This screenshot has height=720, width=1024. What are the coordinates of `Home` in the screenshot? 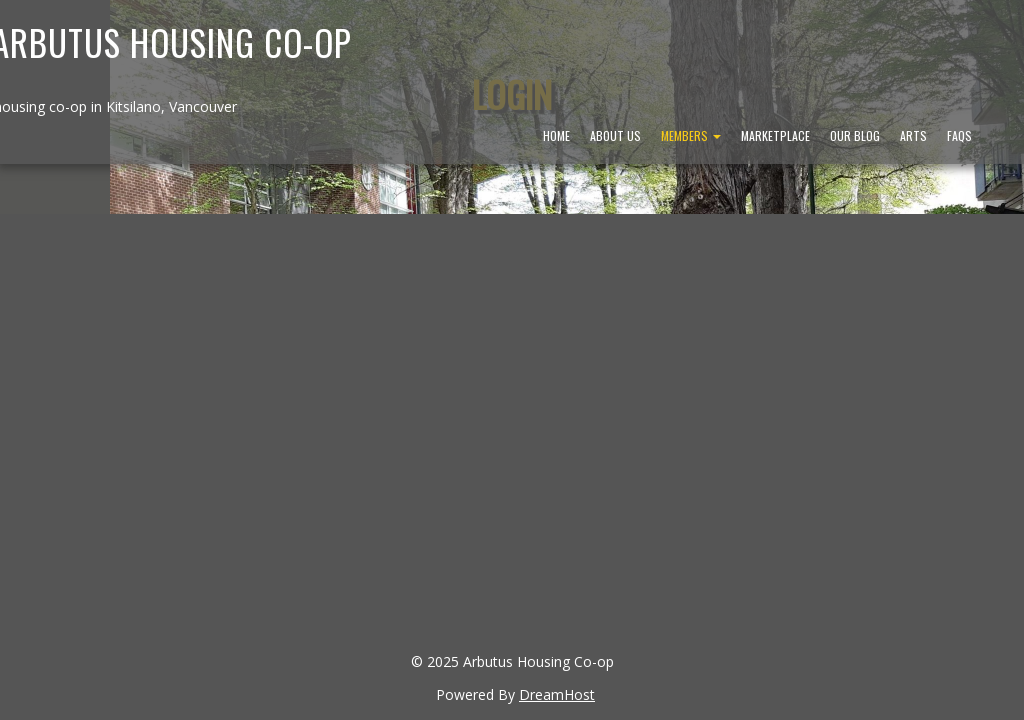 It's located at (556, 135).